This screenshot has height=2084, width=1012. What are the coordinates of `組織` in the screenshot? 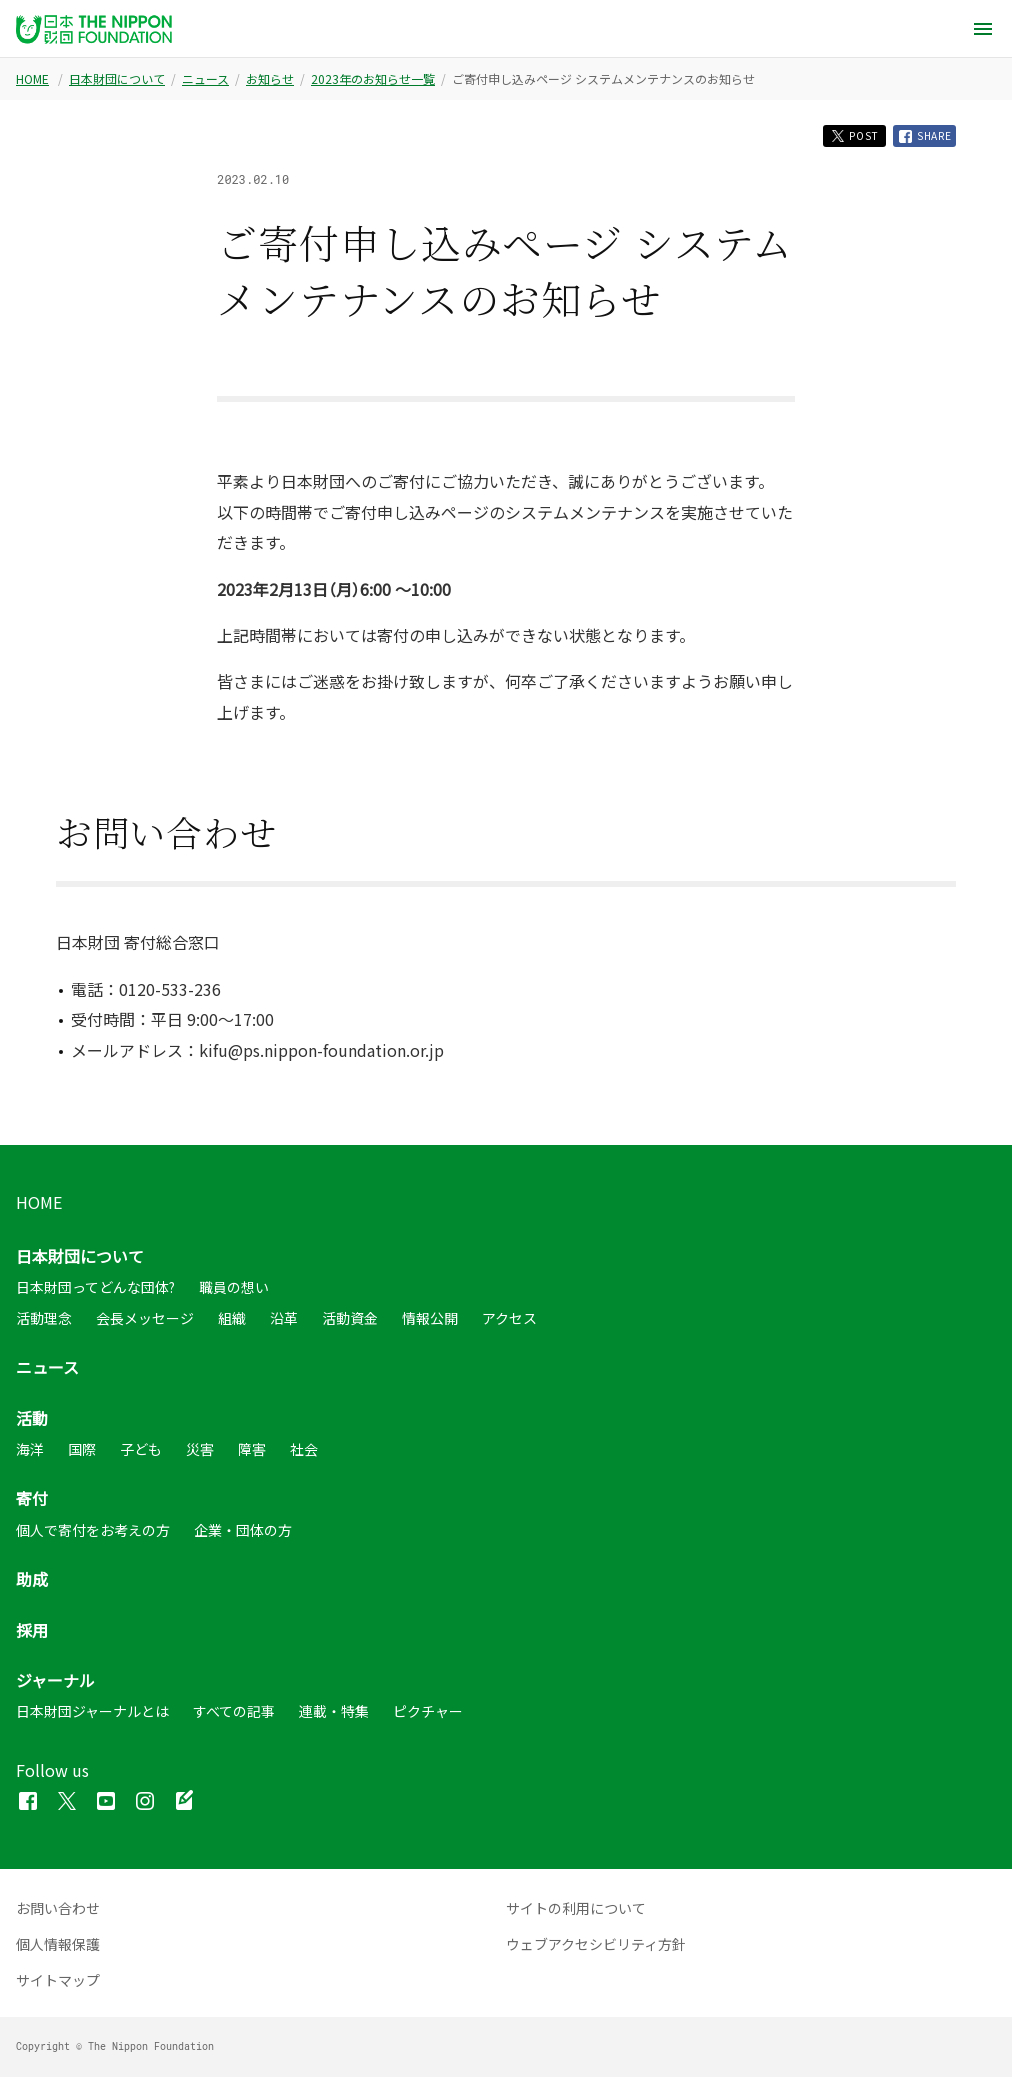 It's located at (232, 1324).